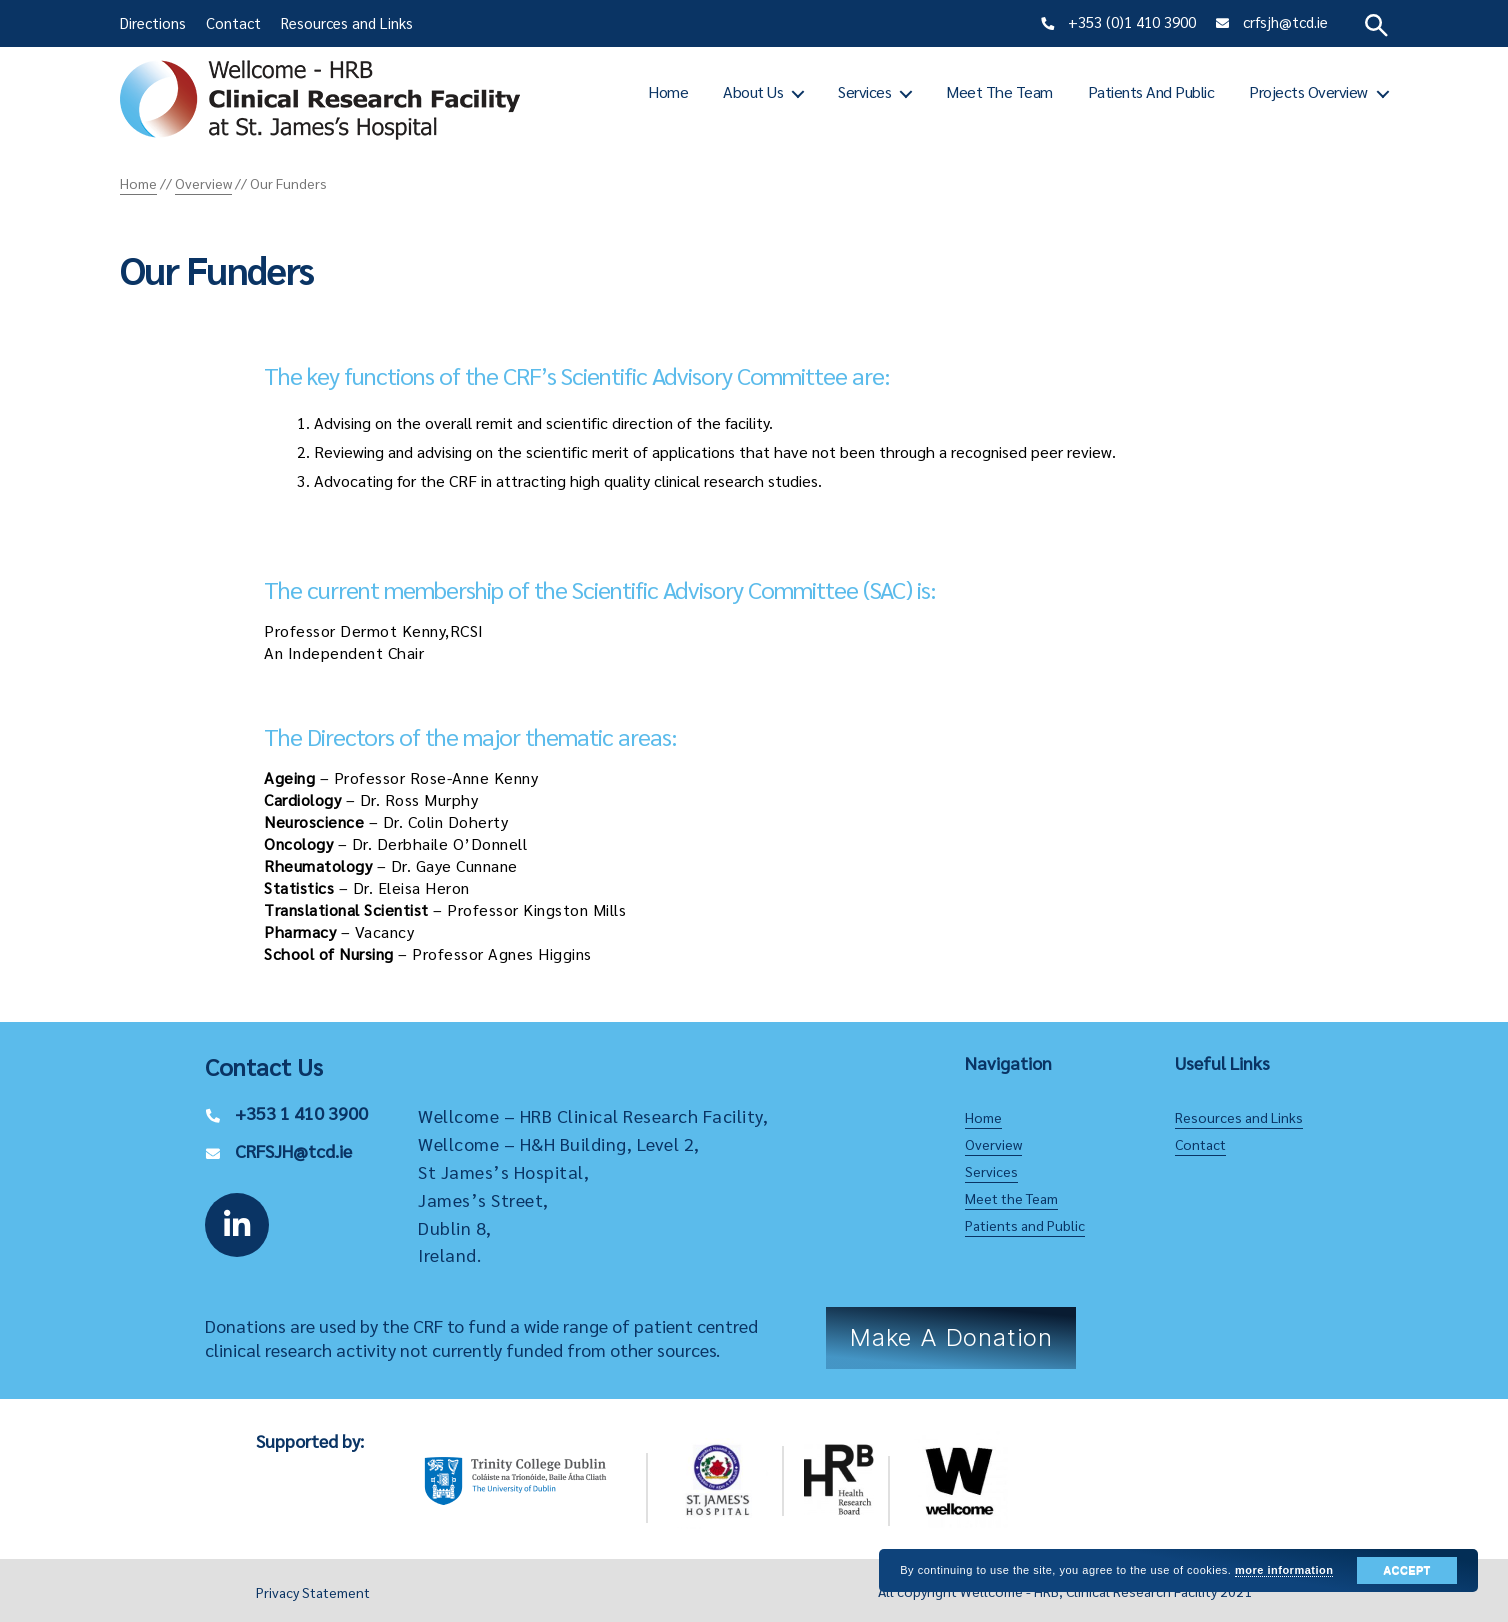  I want to click on Meet the Team, so click(999, 91).